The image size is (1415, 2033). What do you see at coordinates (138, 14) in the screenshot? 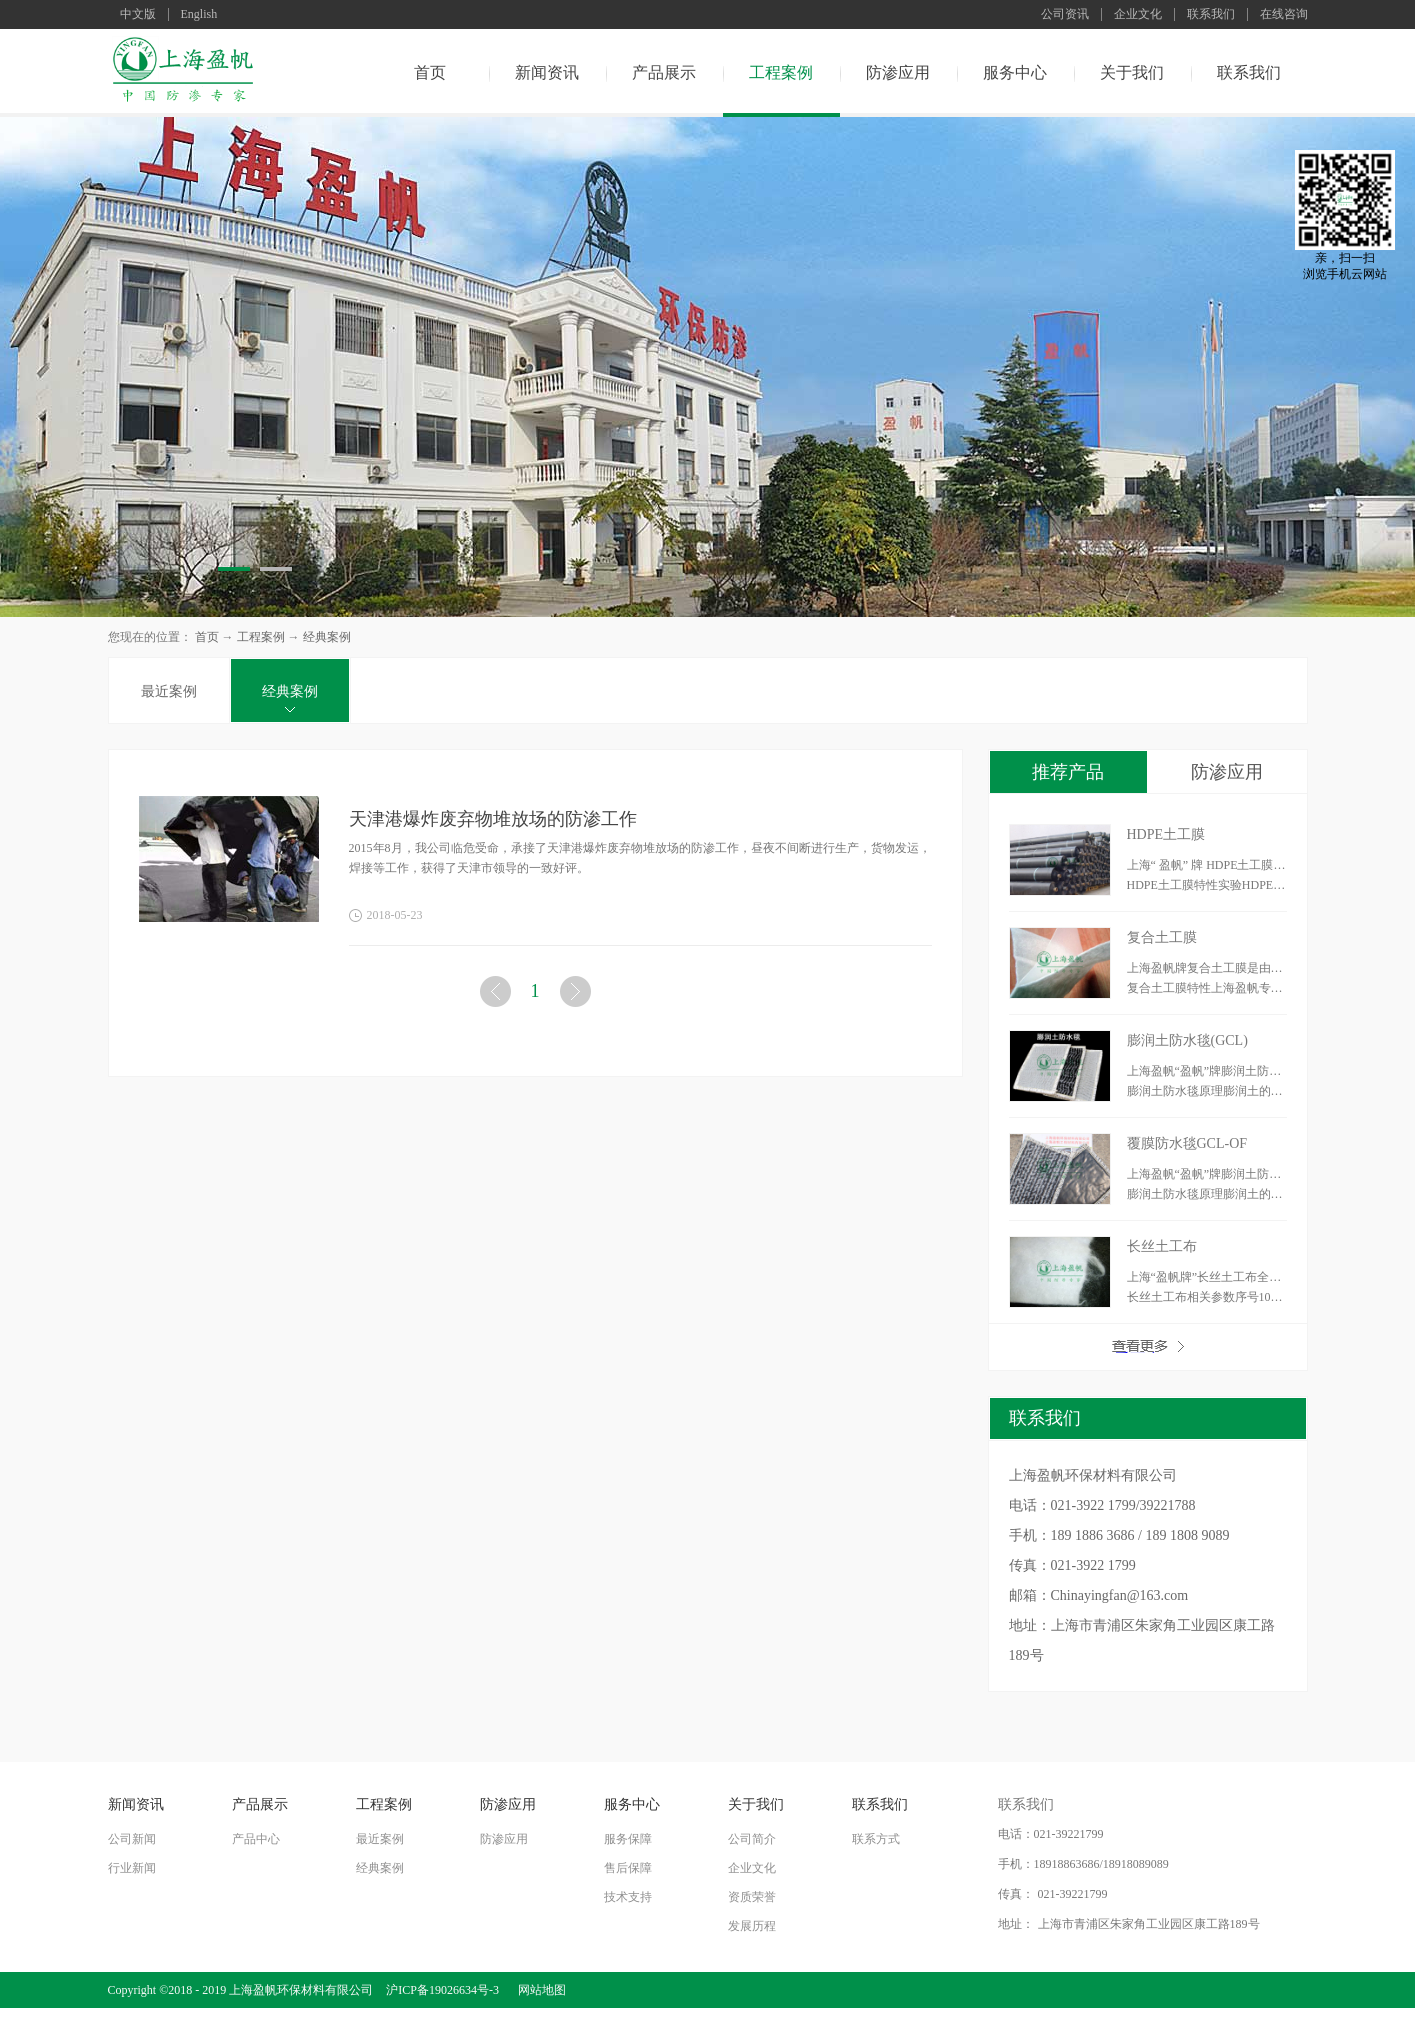
I see `中文版` at bounding box center [138, 14].